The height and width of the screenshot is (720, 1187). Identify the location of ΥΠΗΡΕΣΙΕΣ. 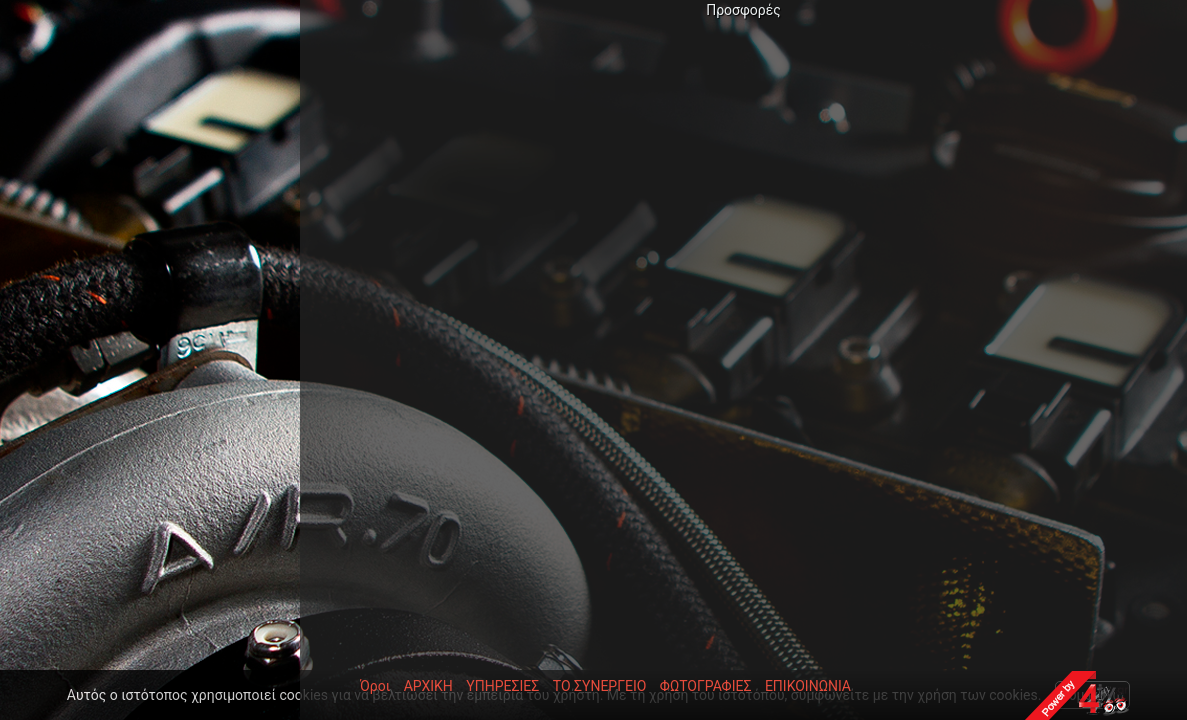
(502, 686).